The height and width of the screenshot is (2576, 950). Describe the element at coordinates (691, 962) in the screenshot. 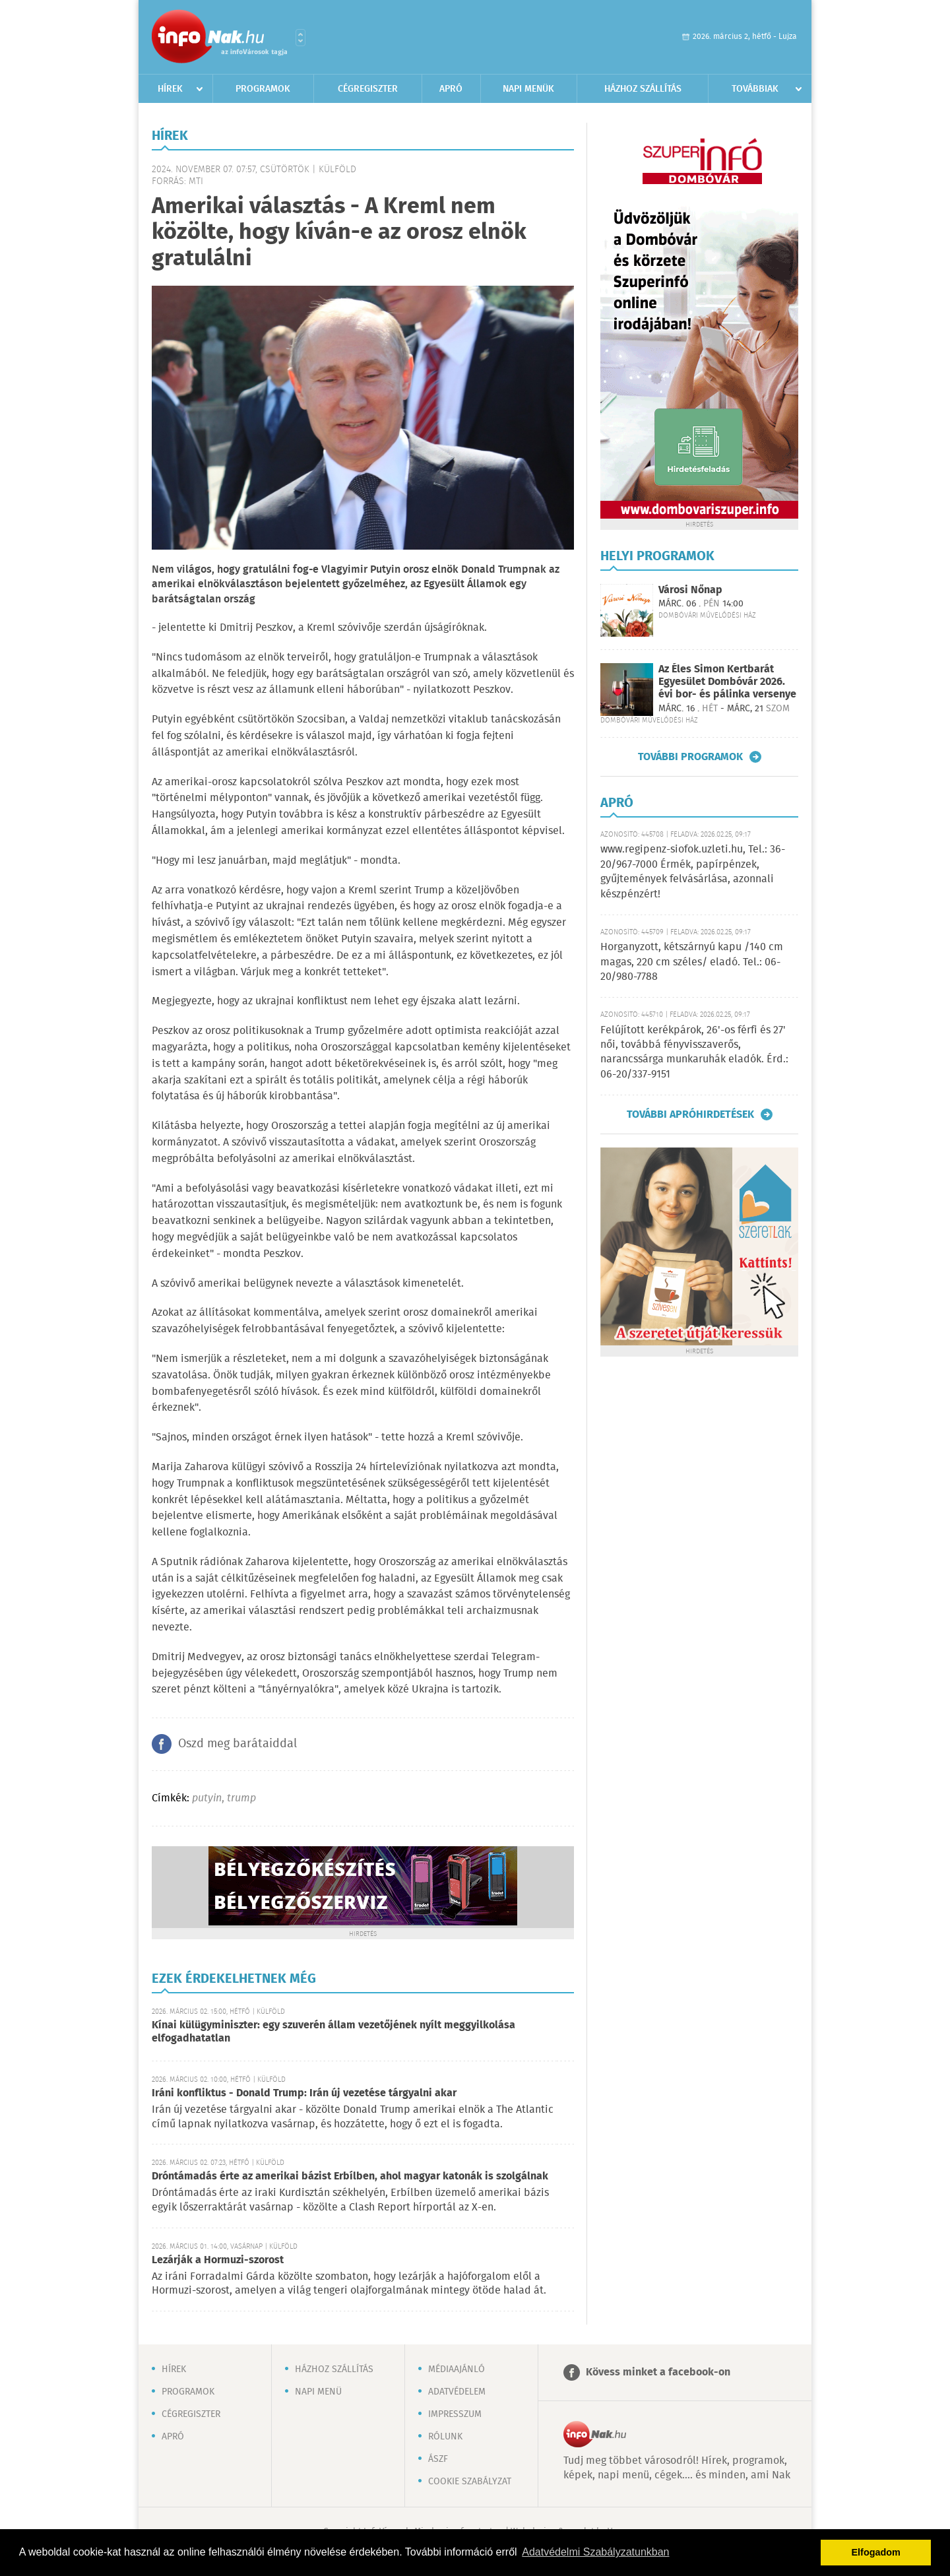

I see `Horganyzott, kétszárnyú kapu /140 cm magas, 220 cm széles/ eladó. Tel.: 06-20/980-7788` at that location.